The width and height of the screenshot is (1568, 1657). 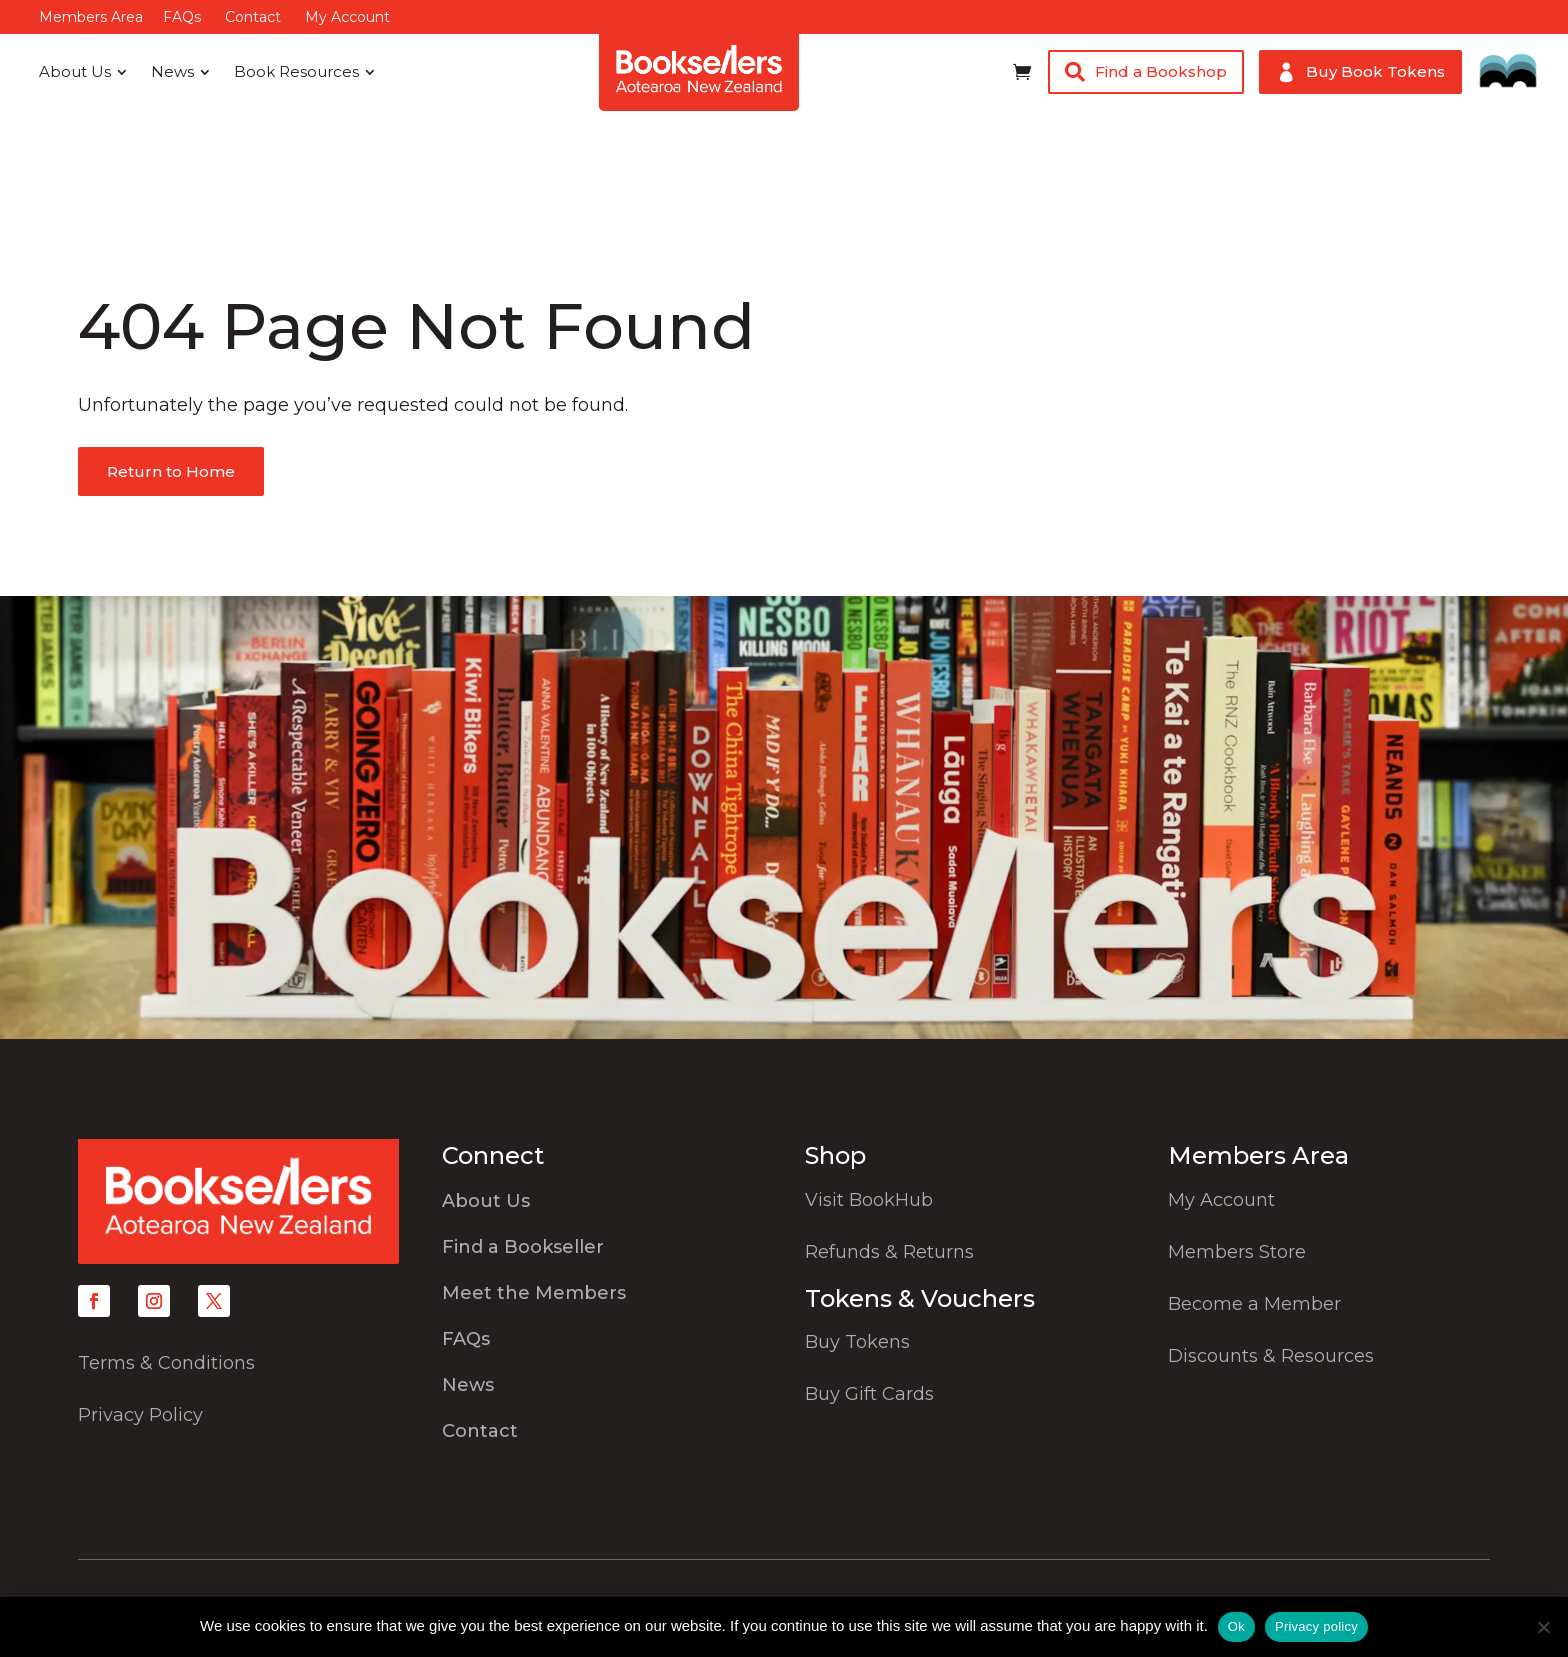 What do you see at coordinates (1543, 1627) in the screenshot?
I see `[No]` at bounding box center [1543, 1627].